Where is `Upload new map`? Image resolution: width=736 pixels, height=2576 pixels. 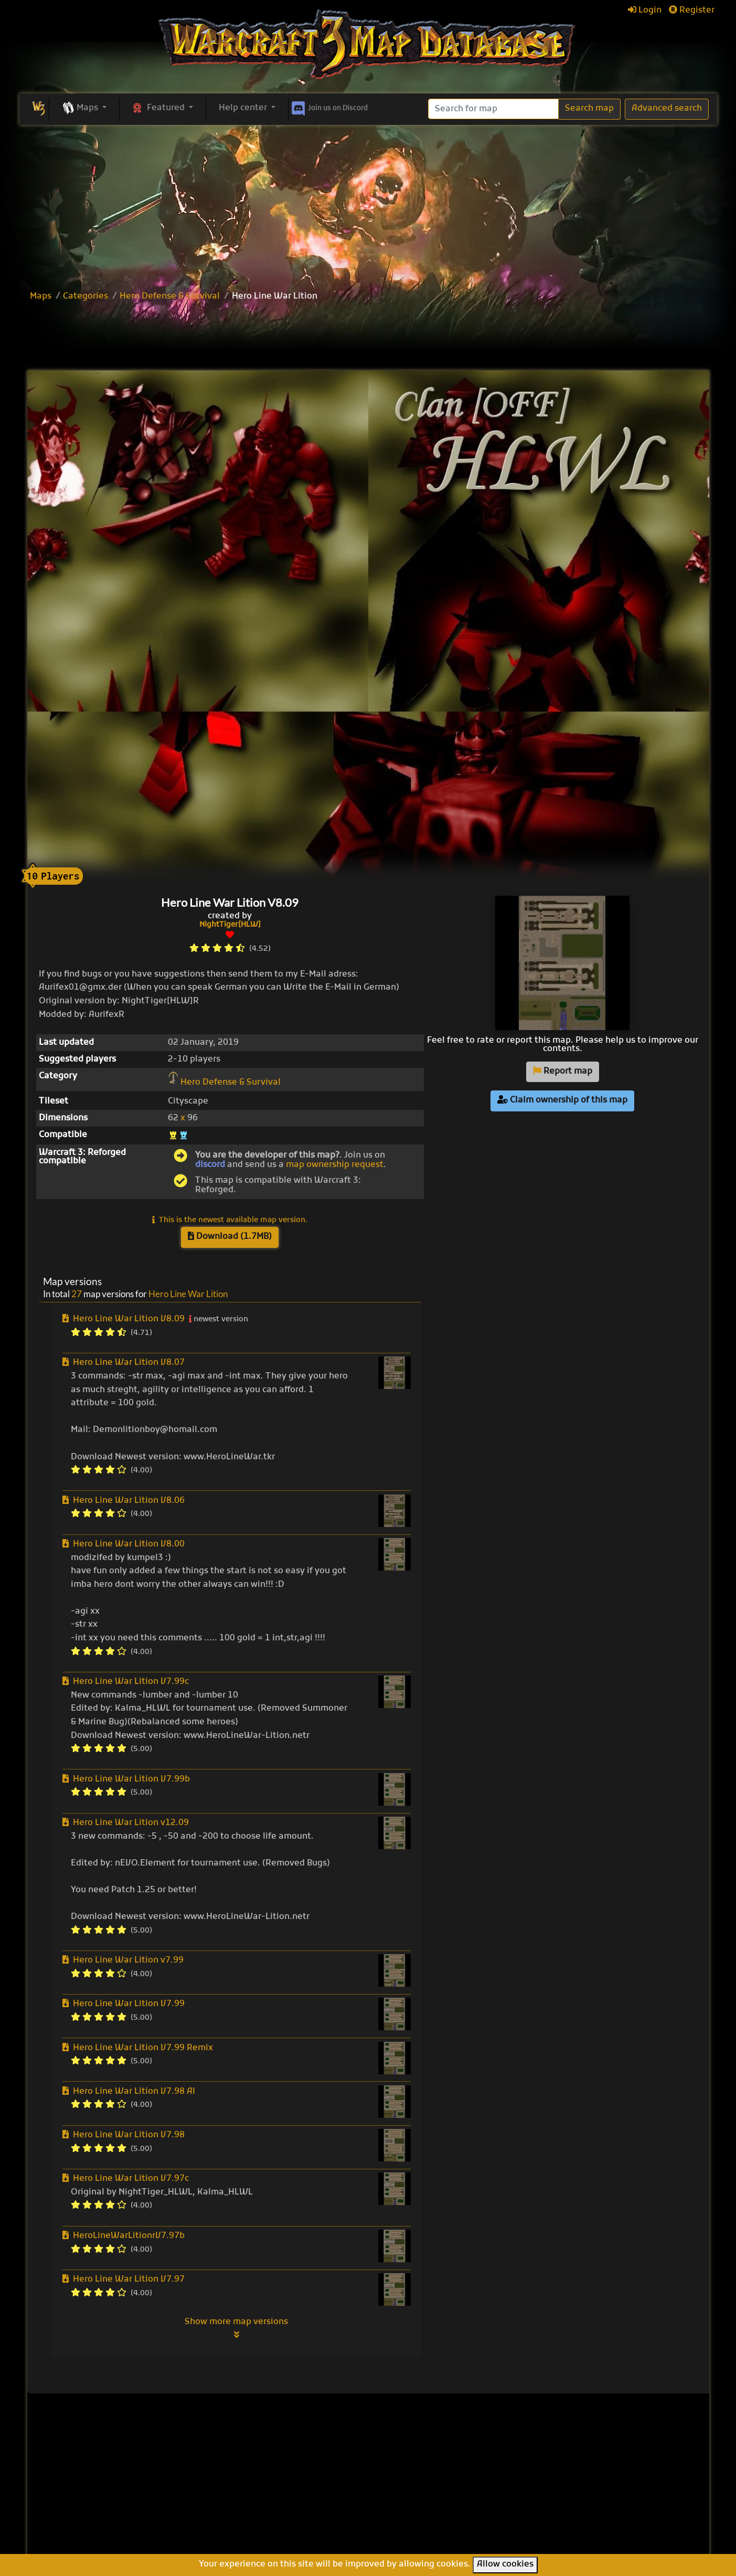 Upload new map is located at coordinates (300, 2478).